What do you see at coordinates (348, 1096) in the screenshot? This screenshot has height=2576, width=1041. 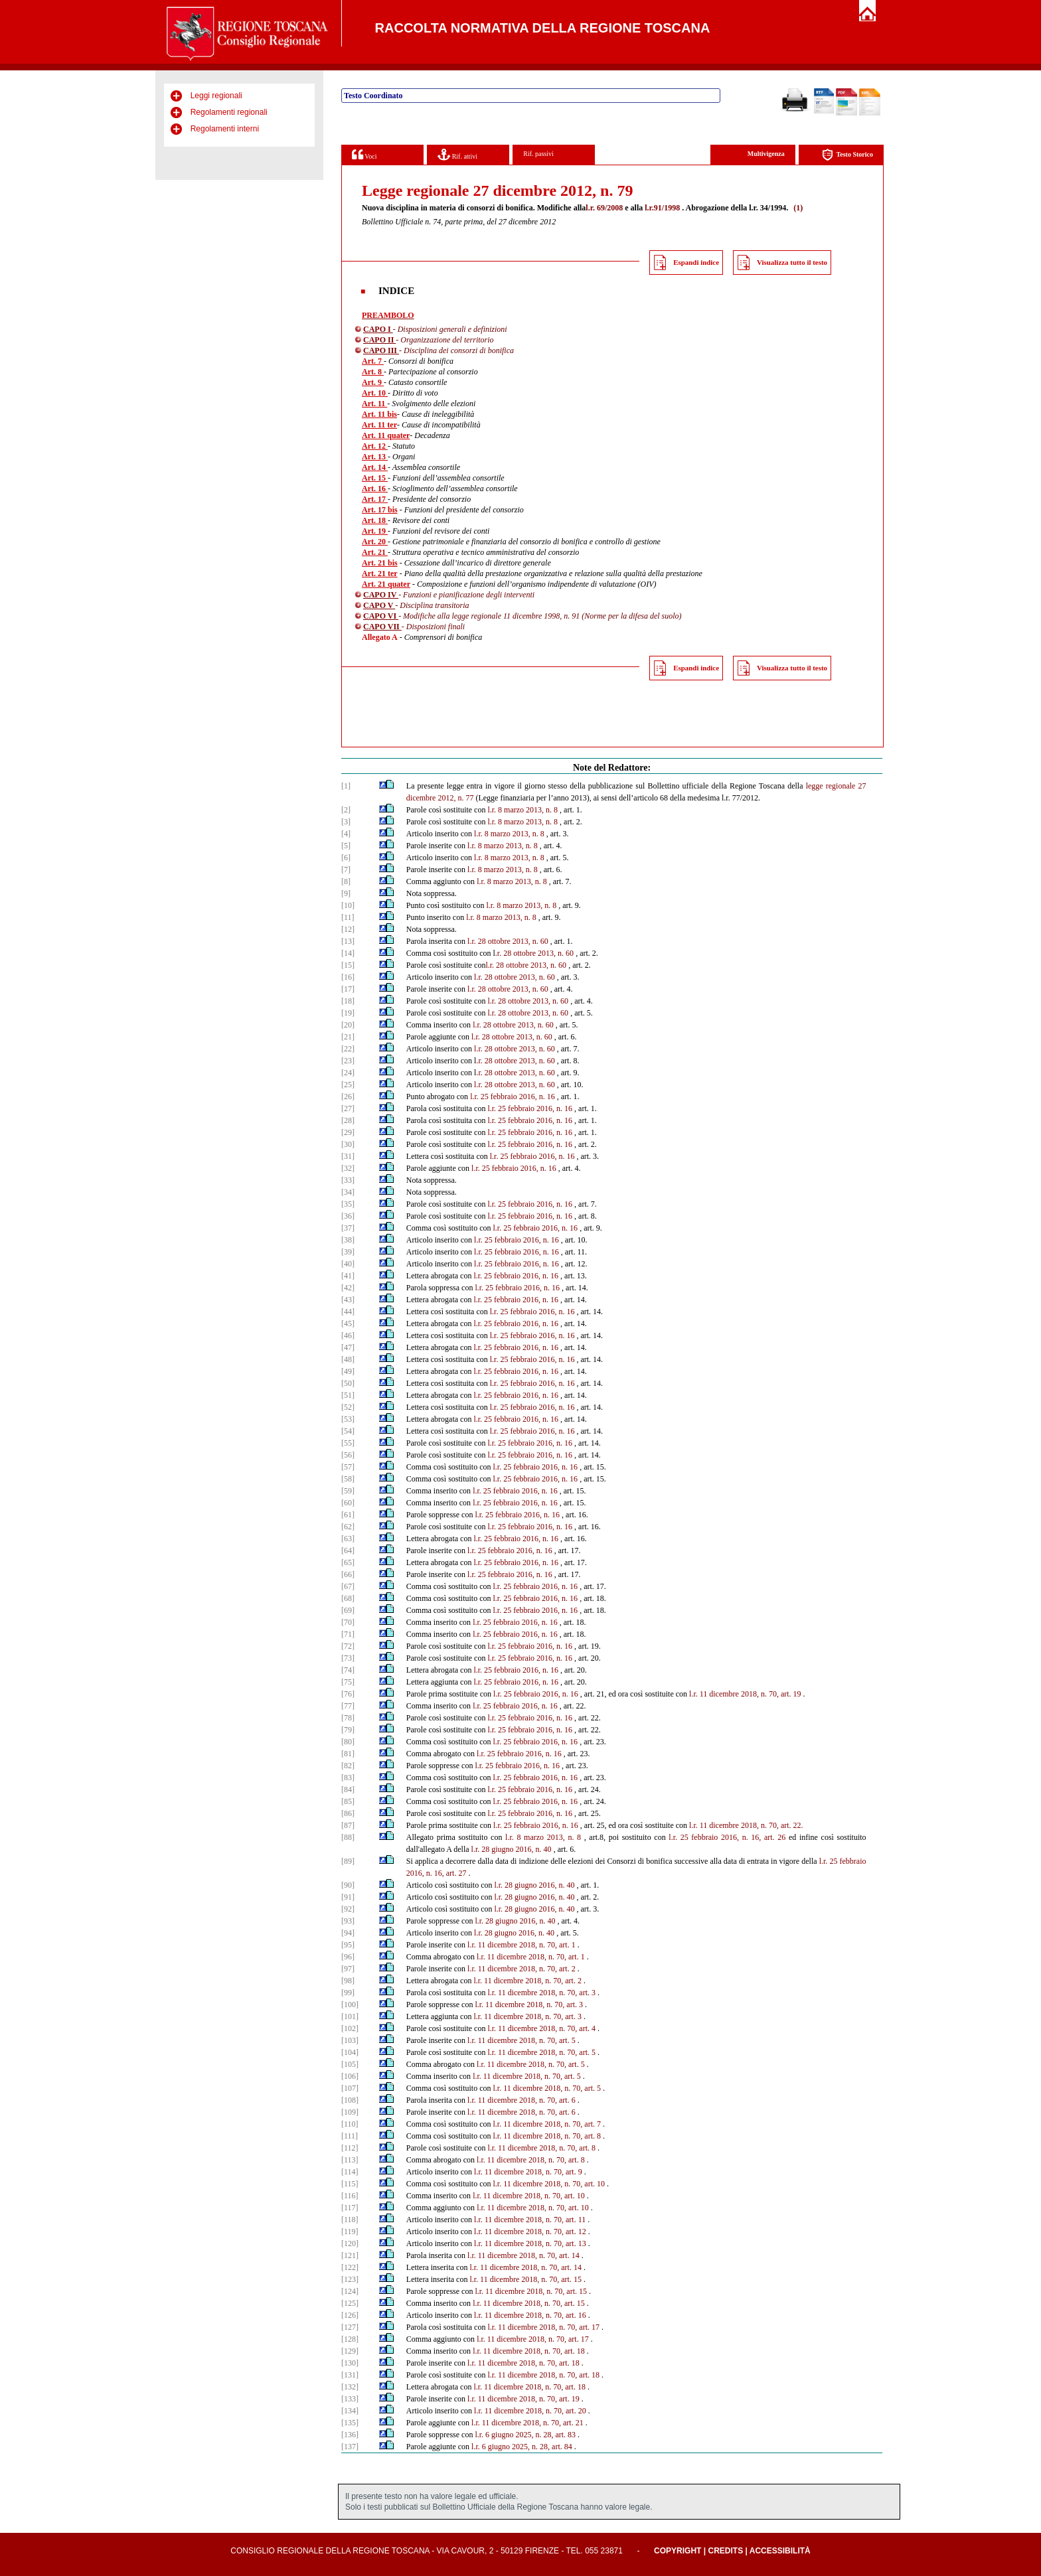 I see `[26]` at bounding box center [348, 1096].